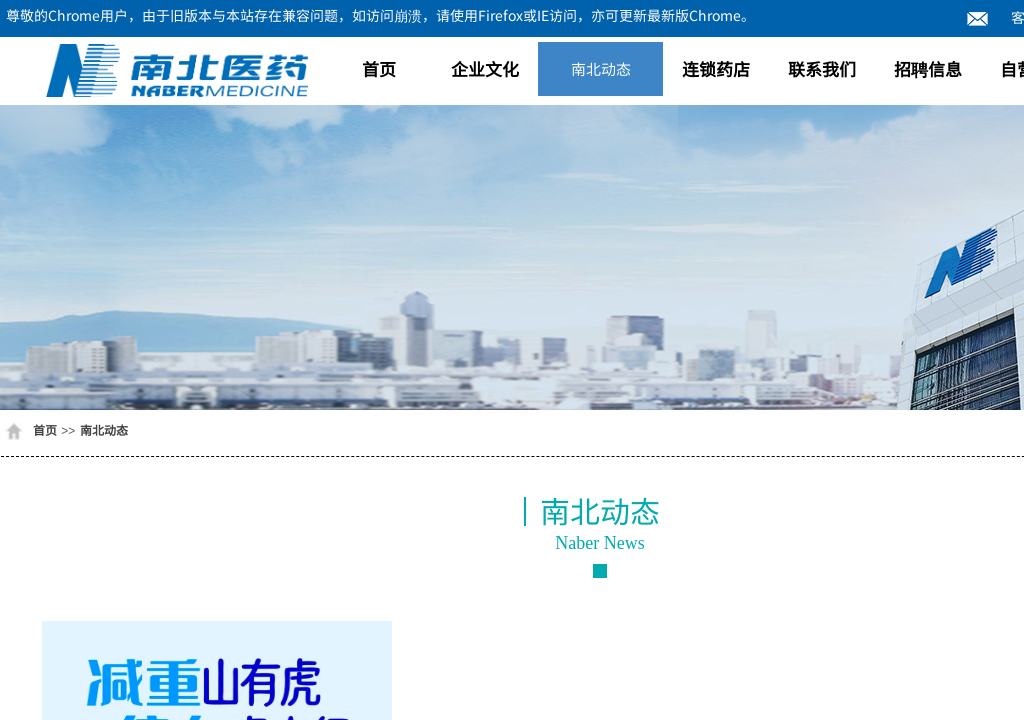 The height and width of the screenshot is (720, 1024). I want to click on 南北动态, so click(601, 68).